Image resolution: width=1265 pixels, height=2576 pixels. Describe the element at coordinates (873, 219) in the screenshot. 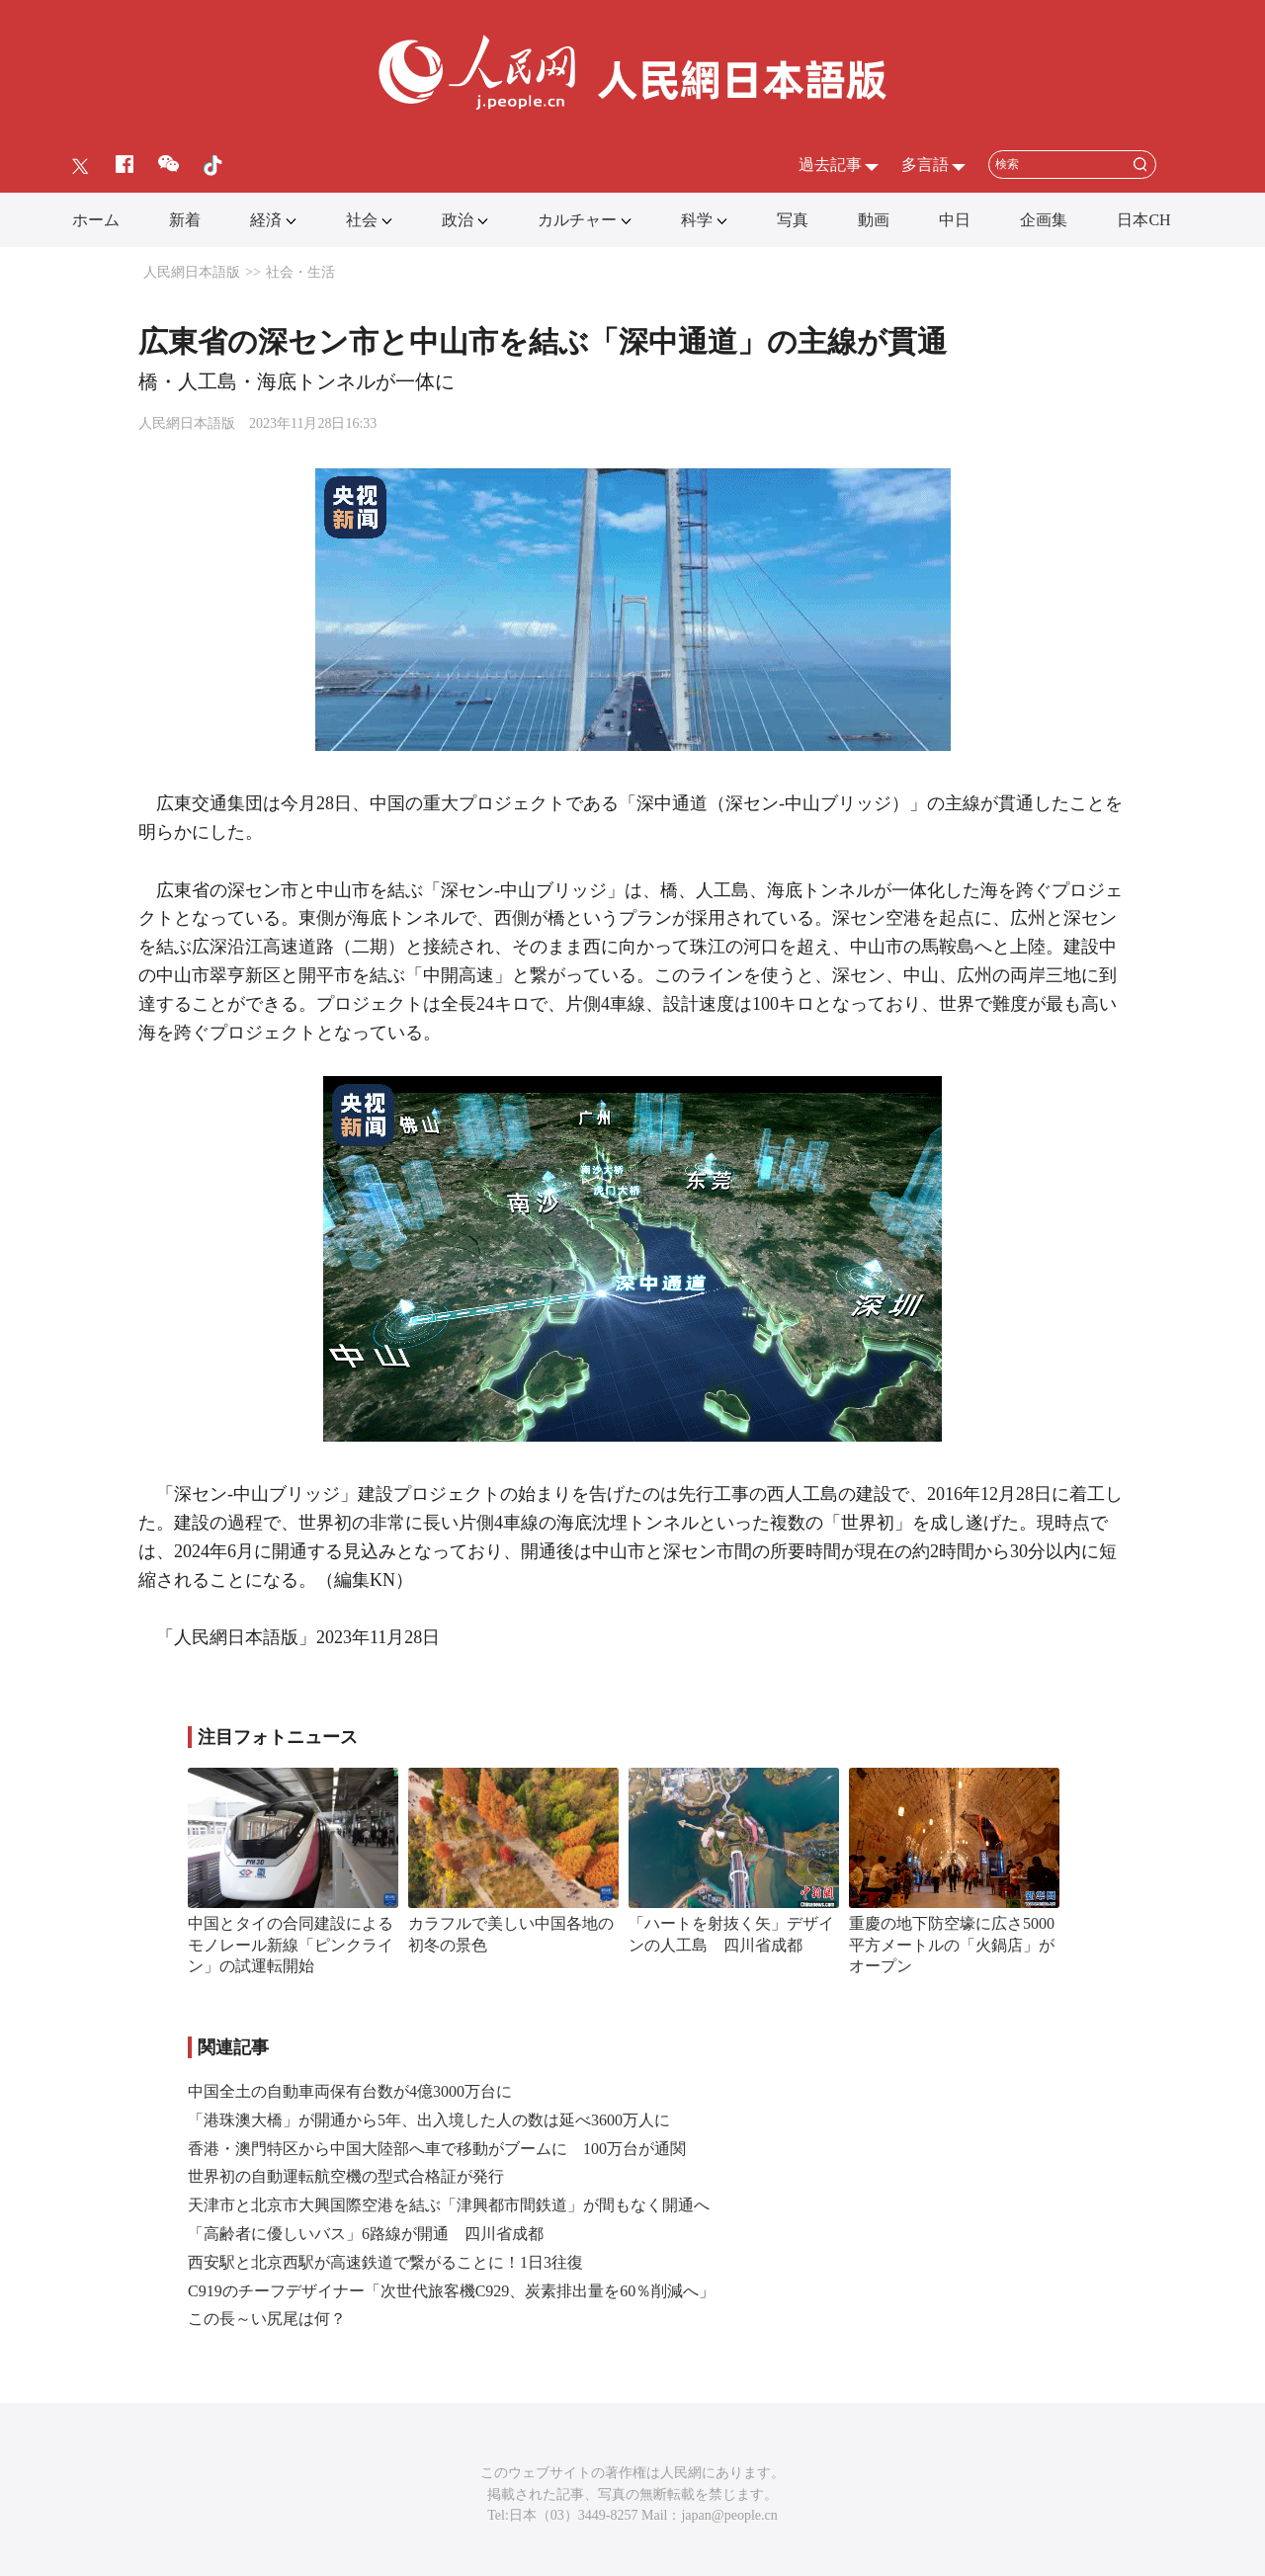

I see `動画` at that location.